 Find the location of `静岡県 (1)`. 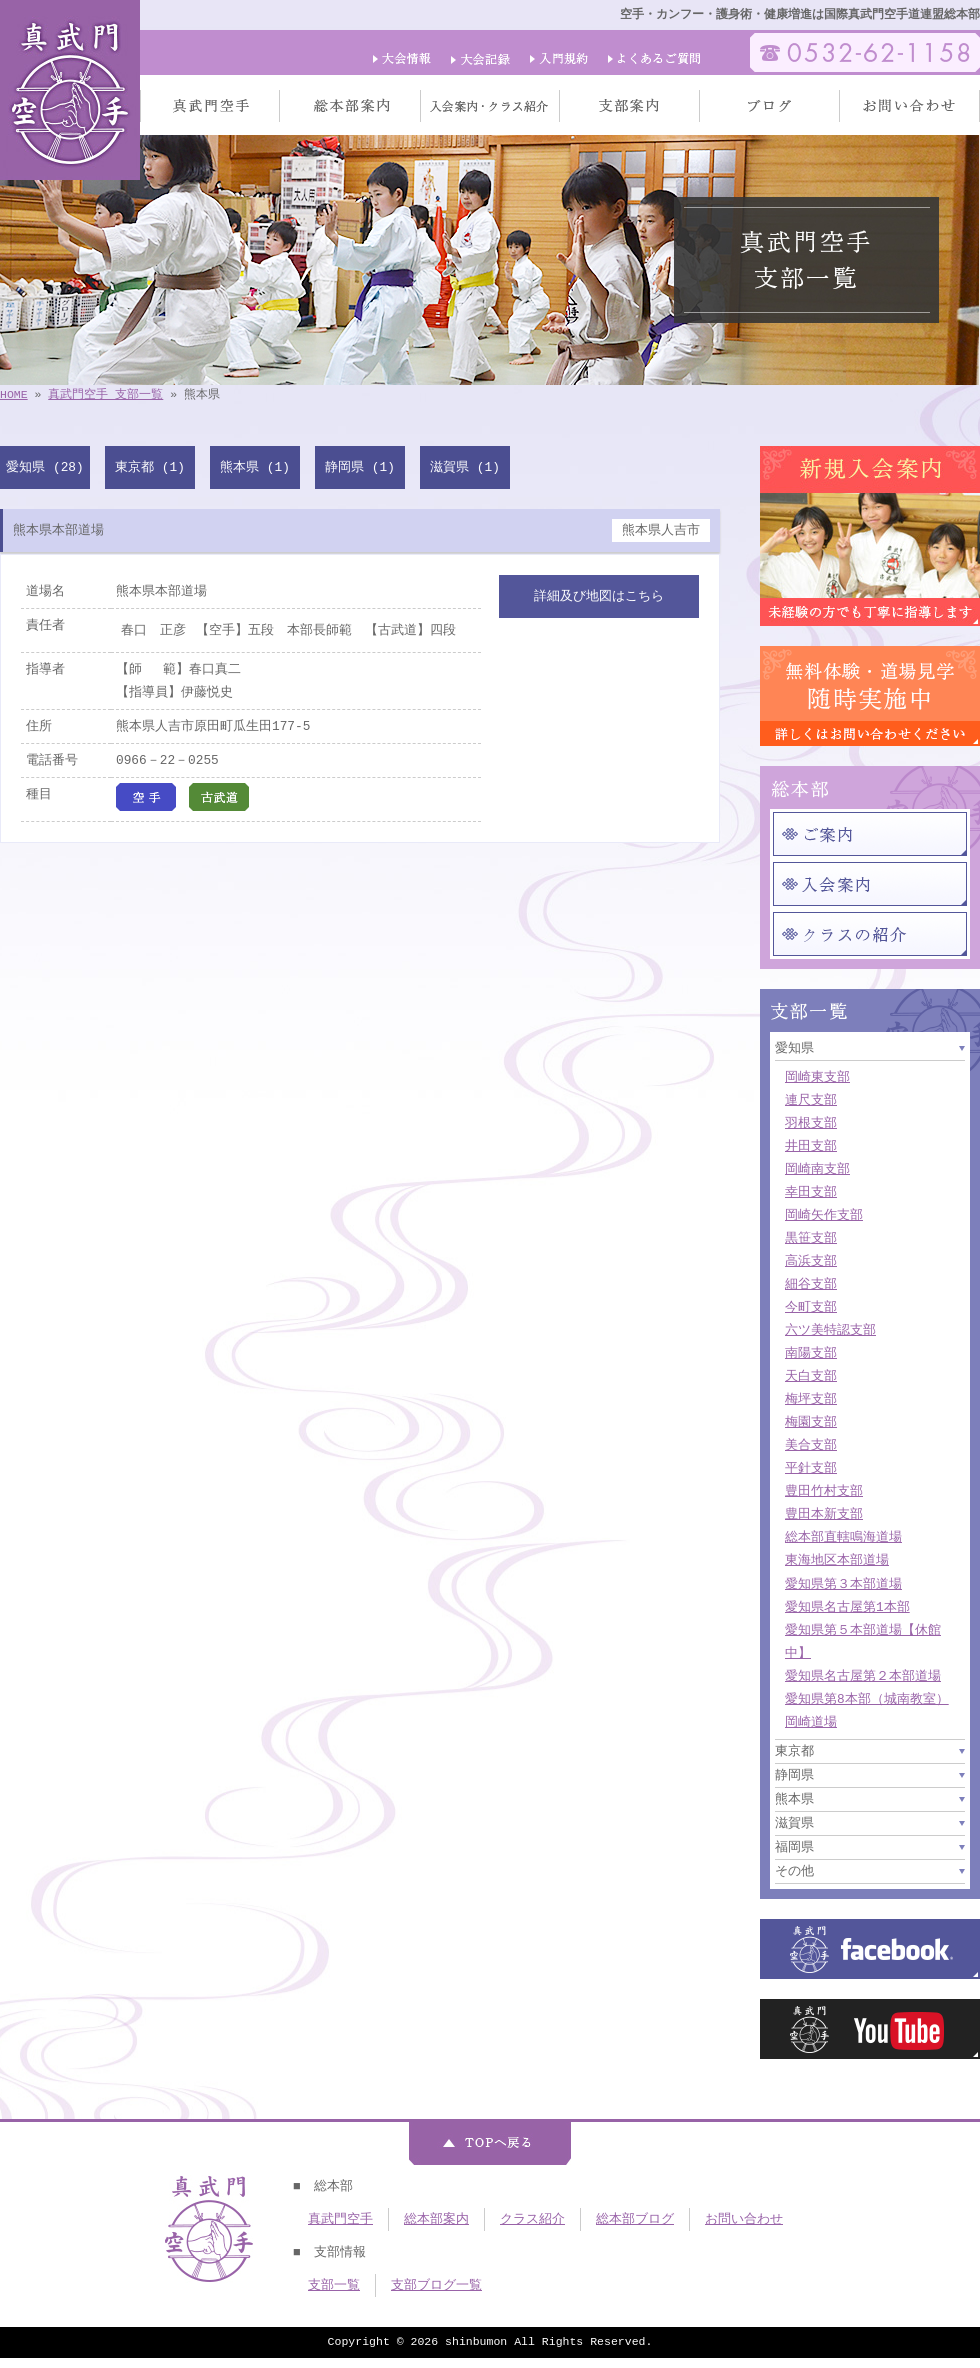

静岡県 (1) is located at coordinates (360, 467).